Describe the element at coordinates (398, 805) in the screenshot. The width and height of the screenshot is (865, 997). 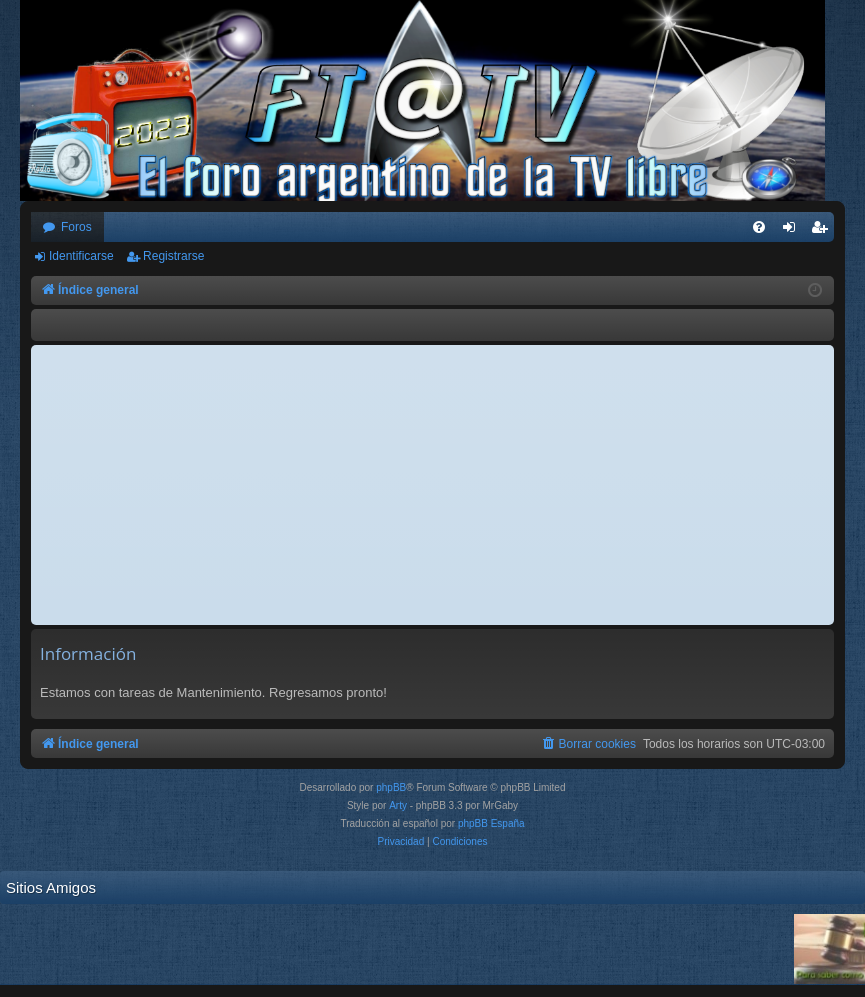
I see `Arty` at that location.